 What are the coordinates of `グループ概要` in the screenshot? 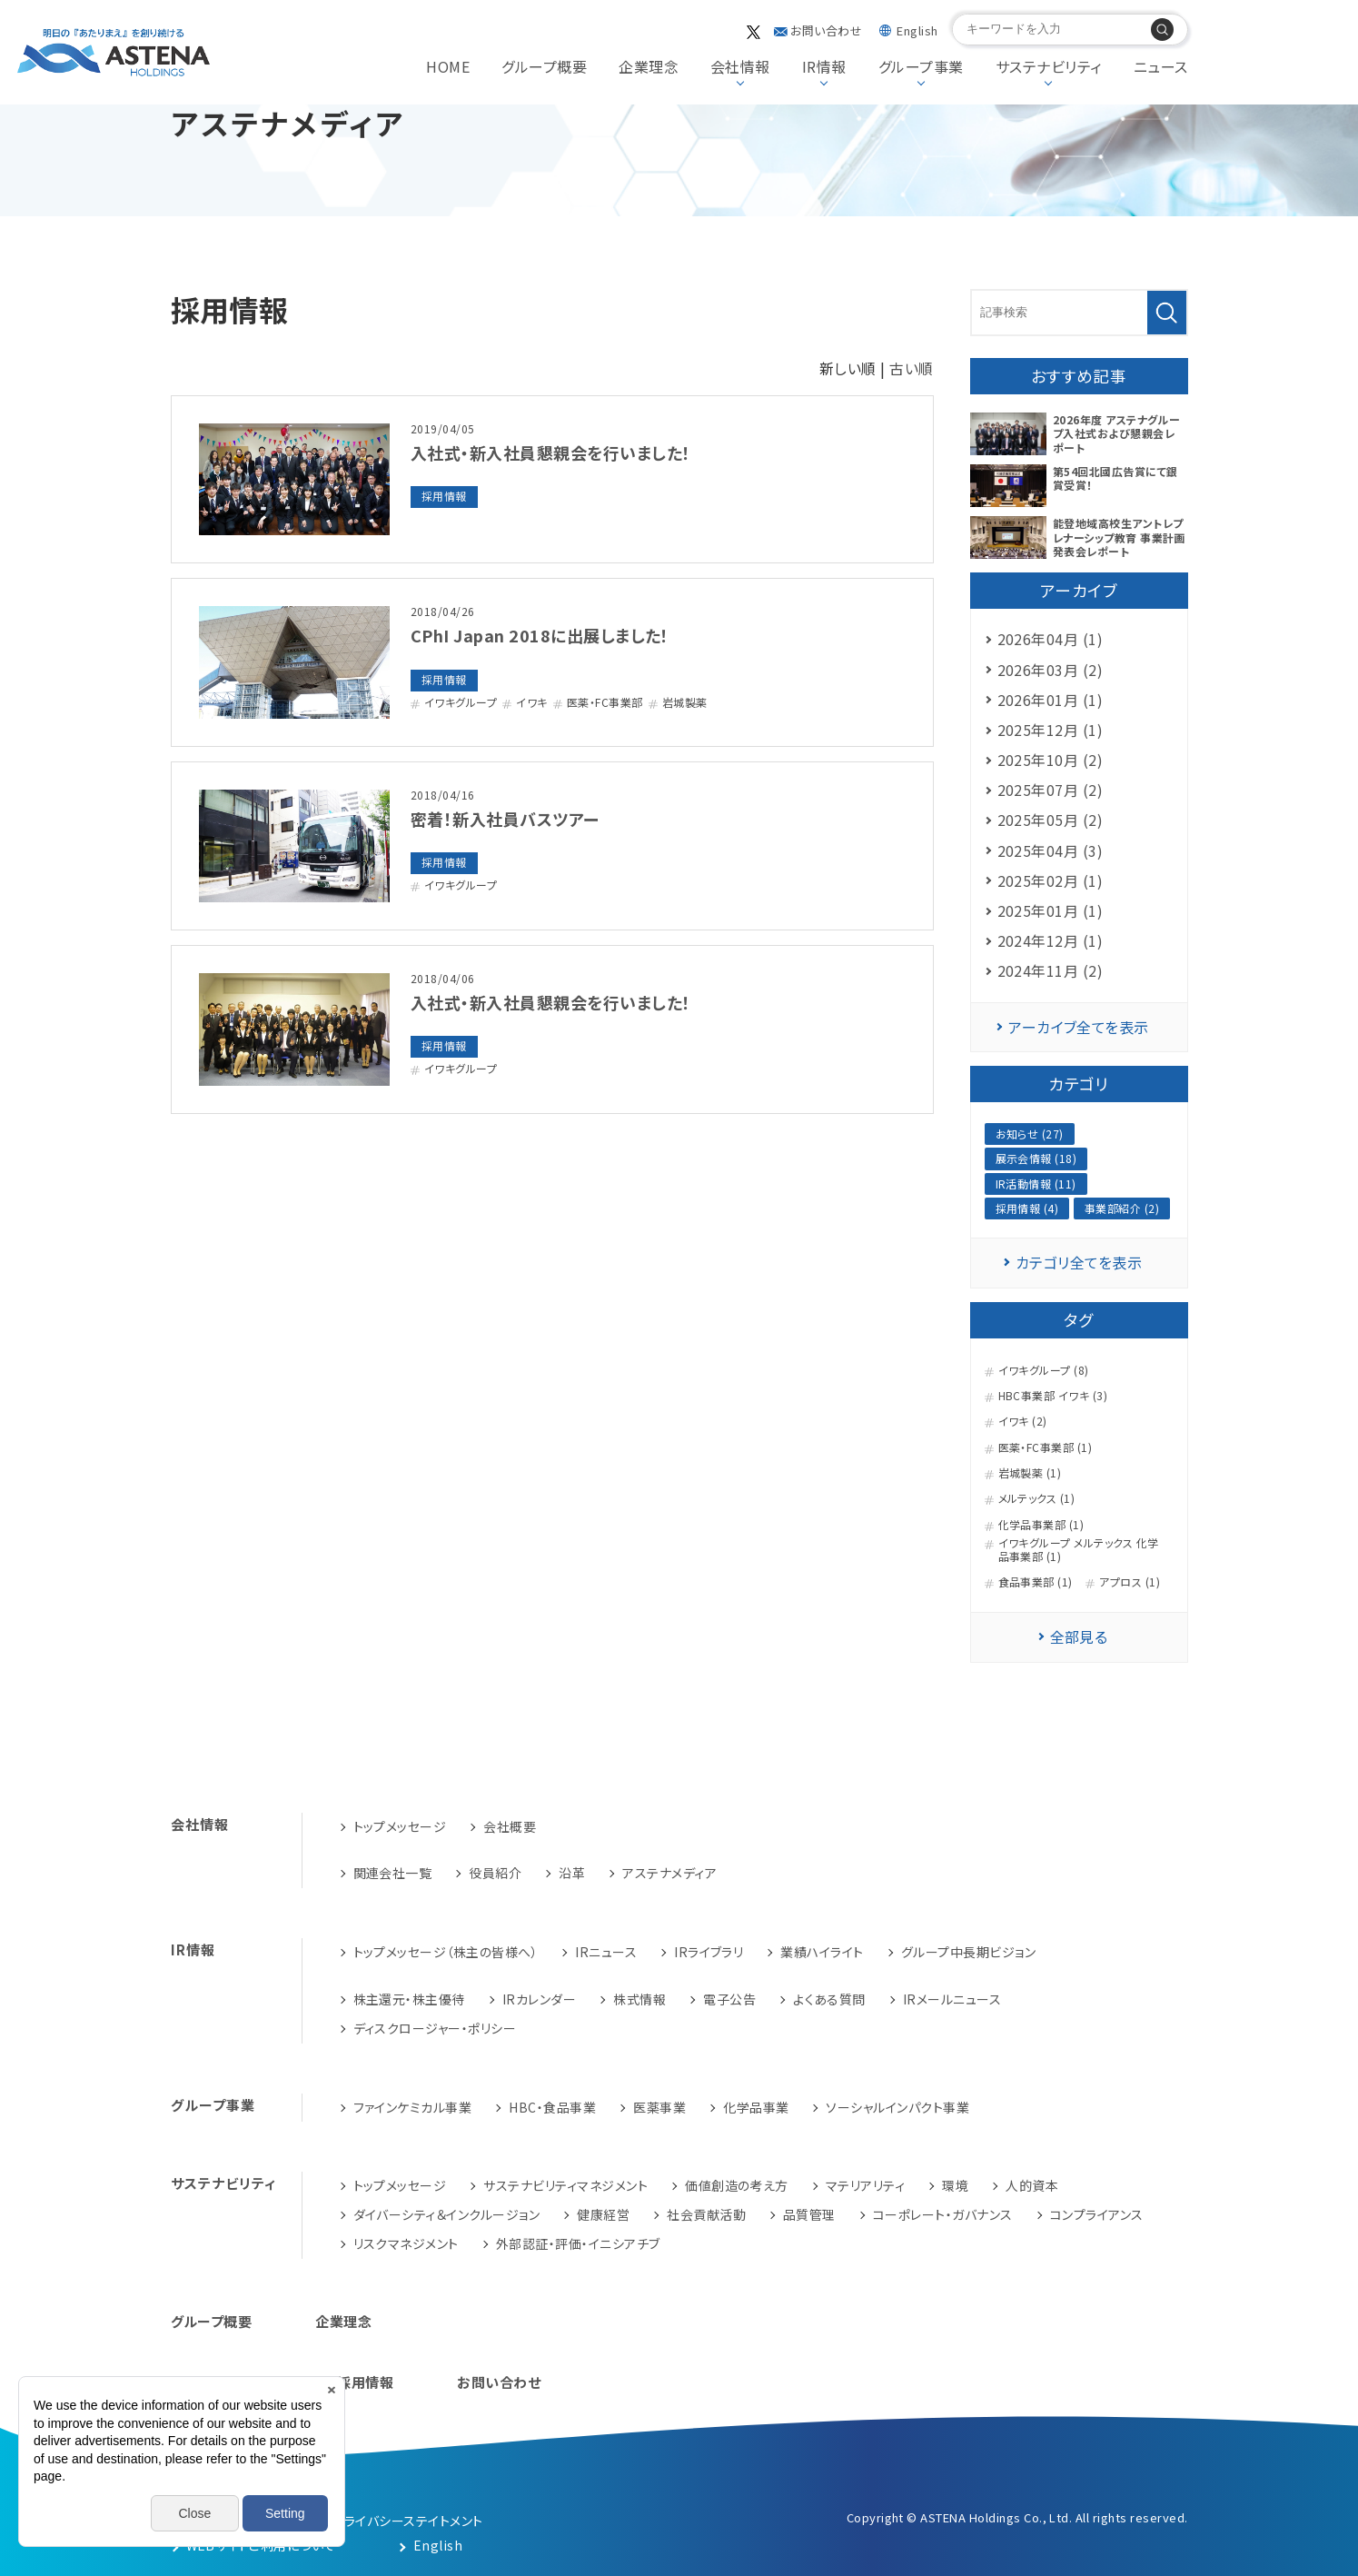 It's located at (544, 66).